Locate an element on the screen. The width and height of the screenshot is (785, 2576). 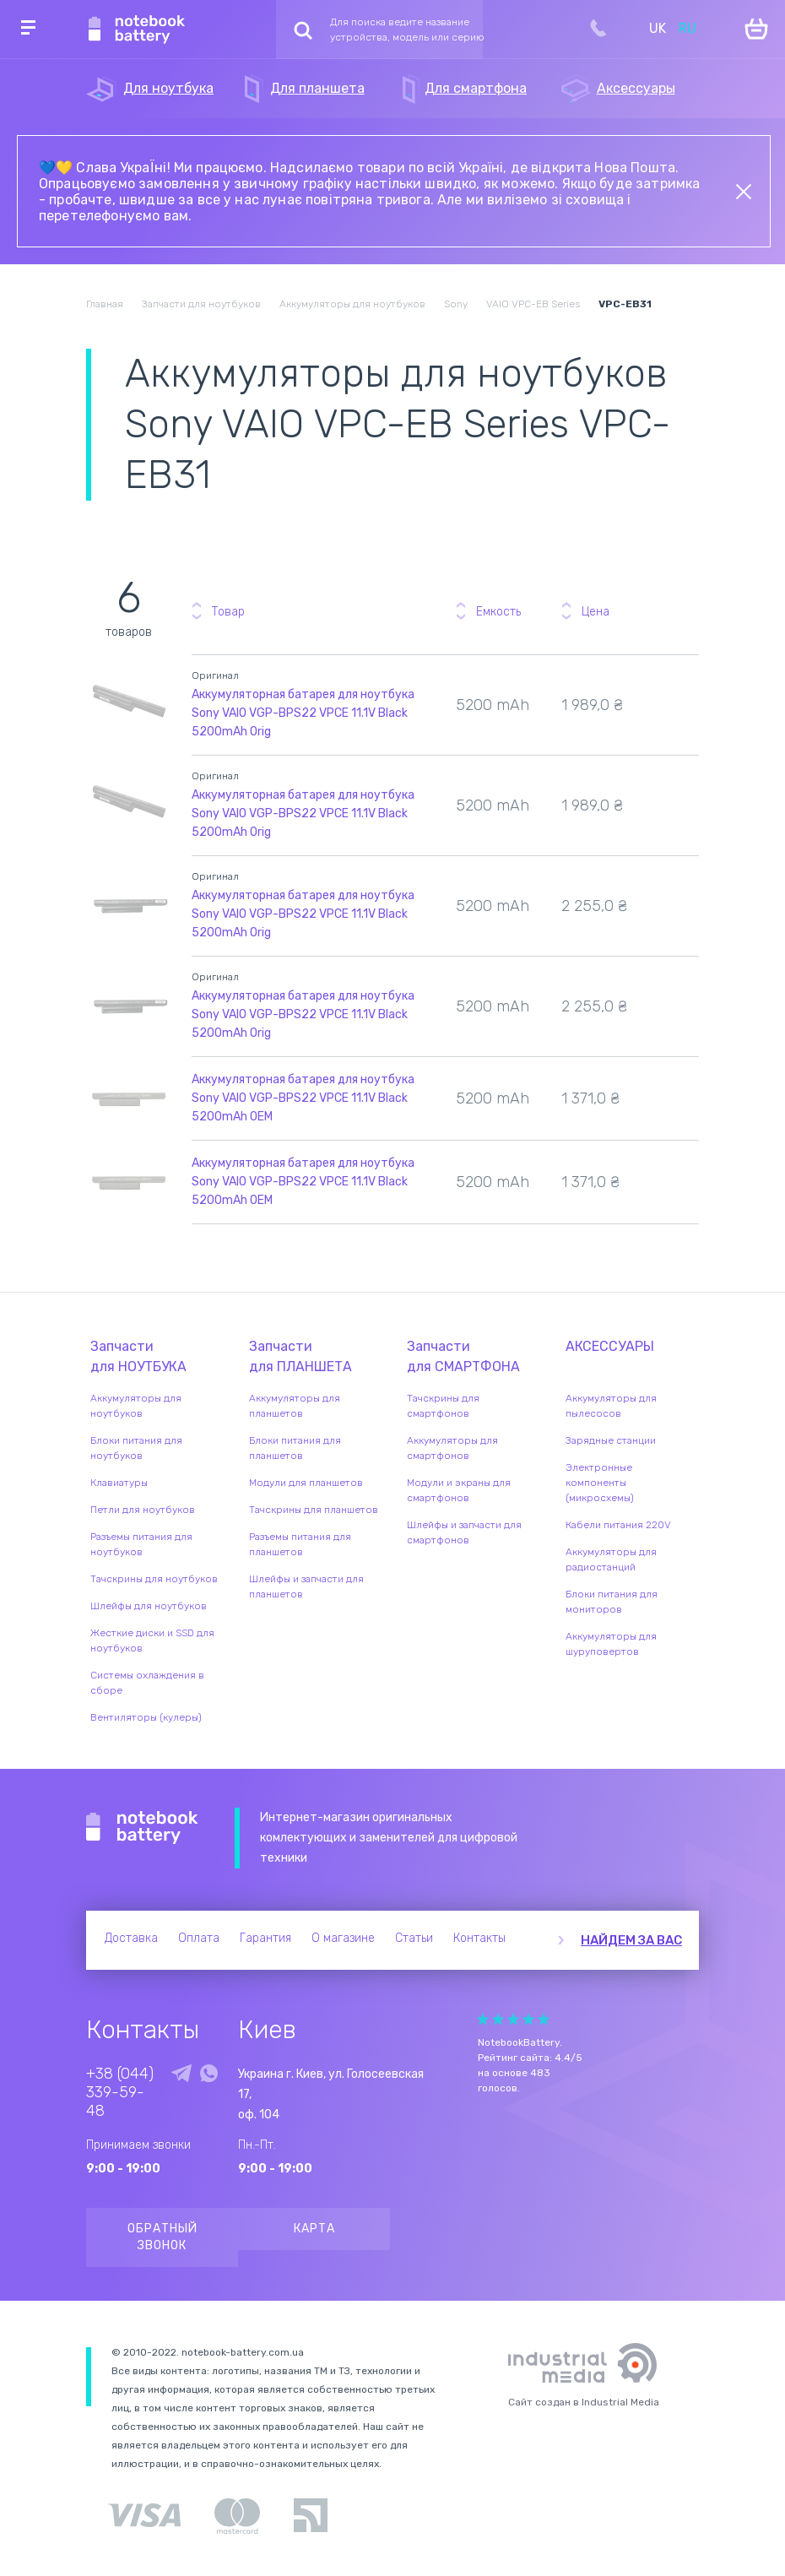
Аккумуляторы для смартфонов is located at coordinates (452, 1448).